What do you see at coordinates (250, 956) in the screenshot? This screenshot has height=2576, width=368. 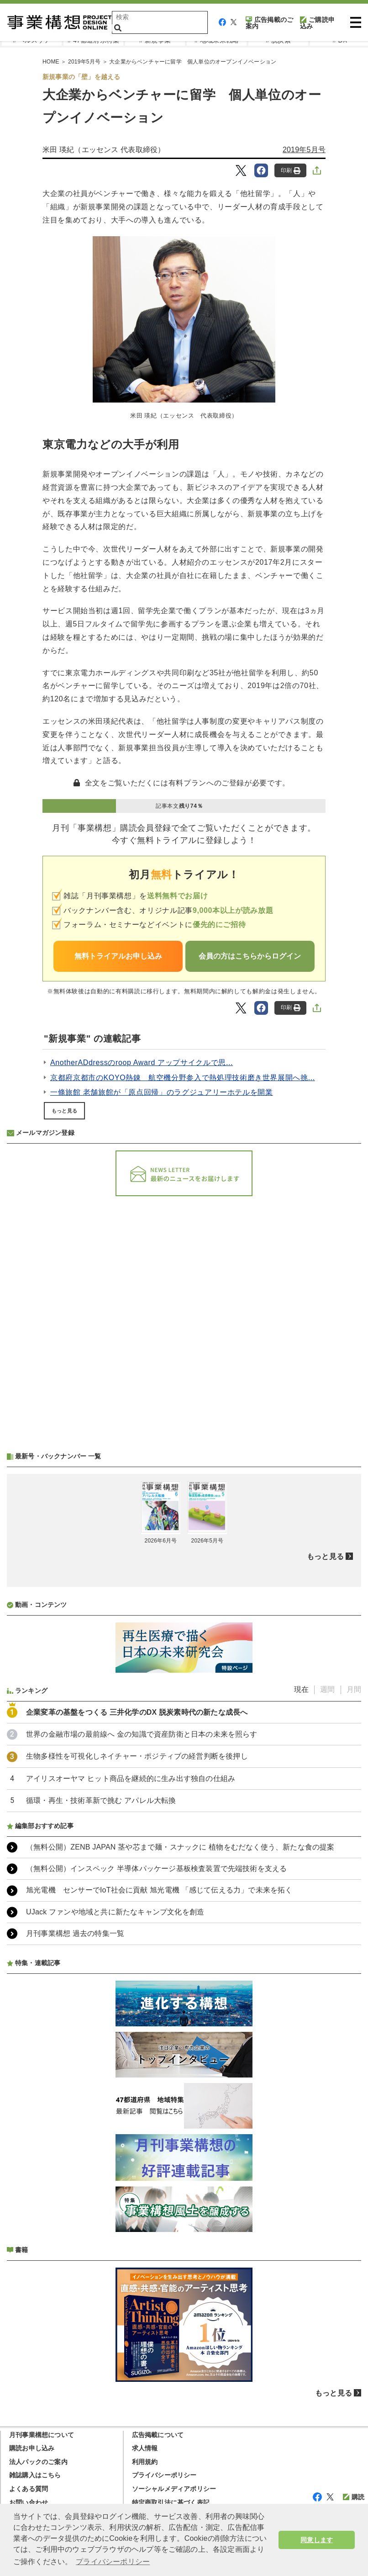 I see `会員の方はこちらからログイン` at bounding box center [250, 956].